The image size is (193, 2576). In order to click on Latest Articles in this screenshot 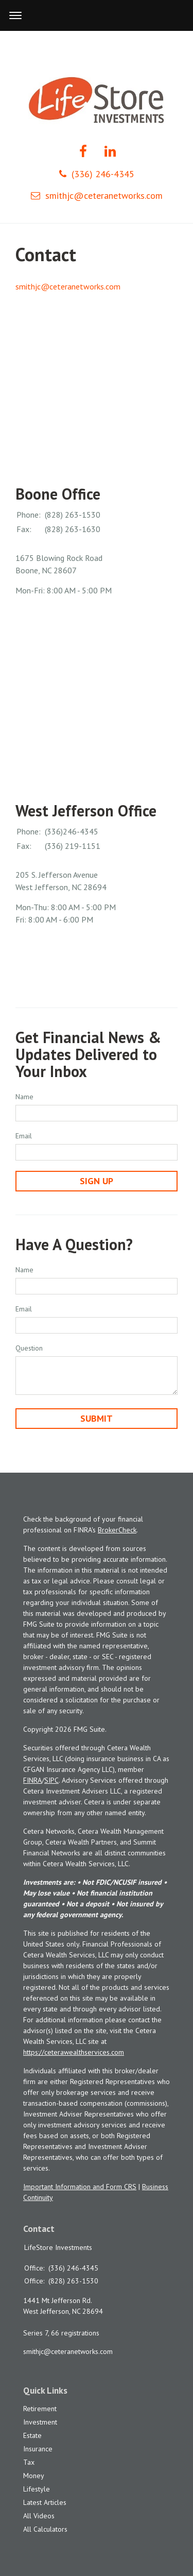, I will do `click(44, 2502)`.